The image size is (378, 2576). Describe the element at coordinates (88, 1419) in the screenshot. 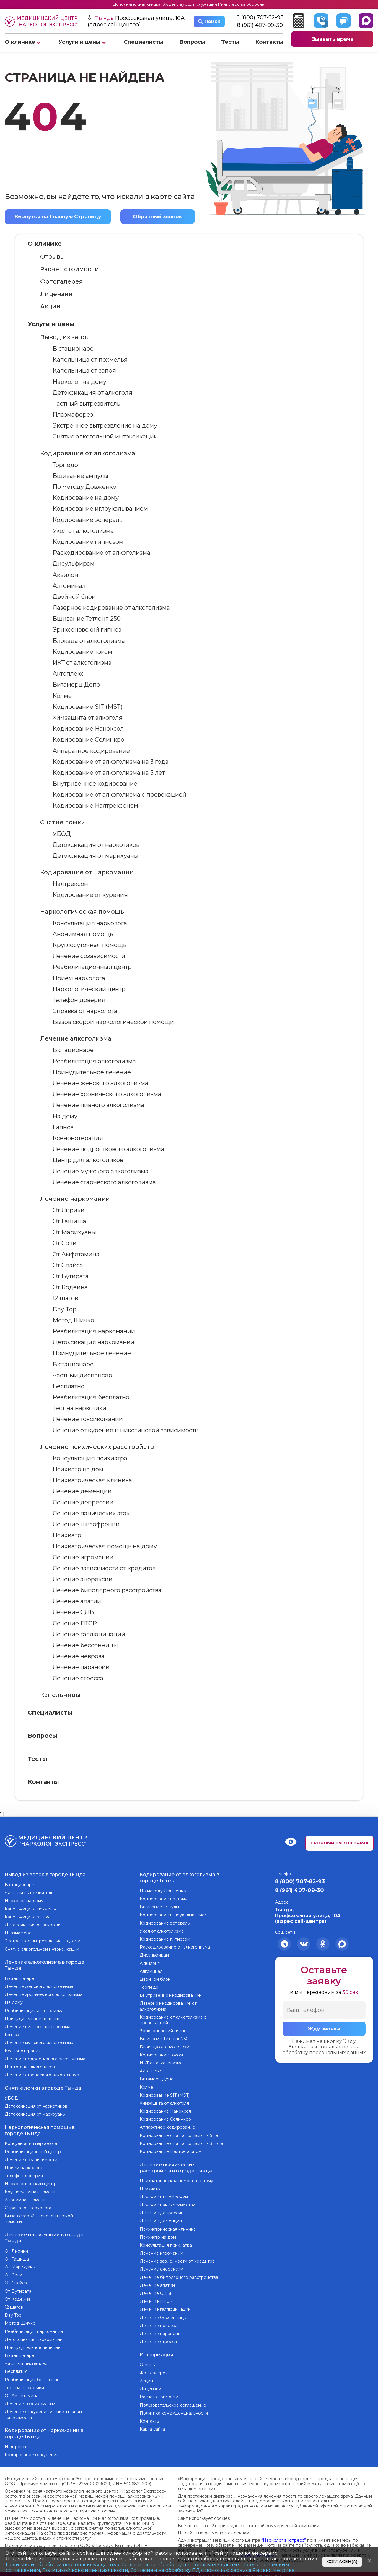

I see `Лечение токсикомании` at that location.